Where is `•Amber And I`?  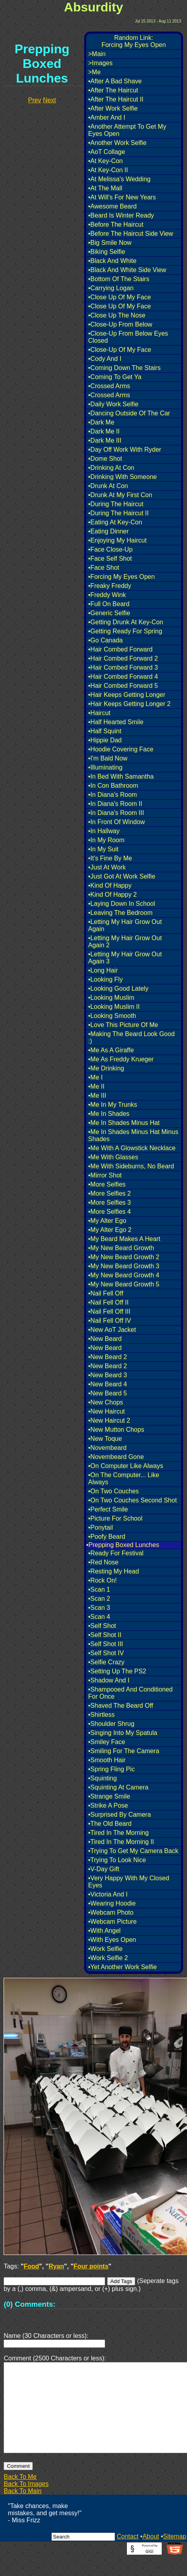 •Amber And I is located at coordinates (106, 117).